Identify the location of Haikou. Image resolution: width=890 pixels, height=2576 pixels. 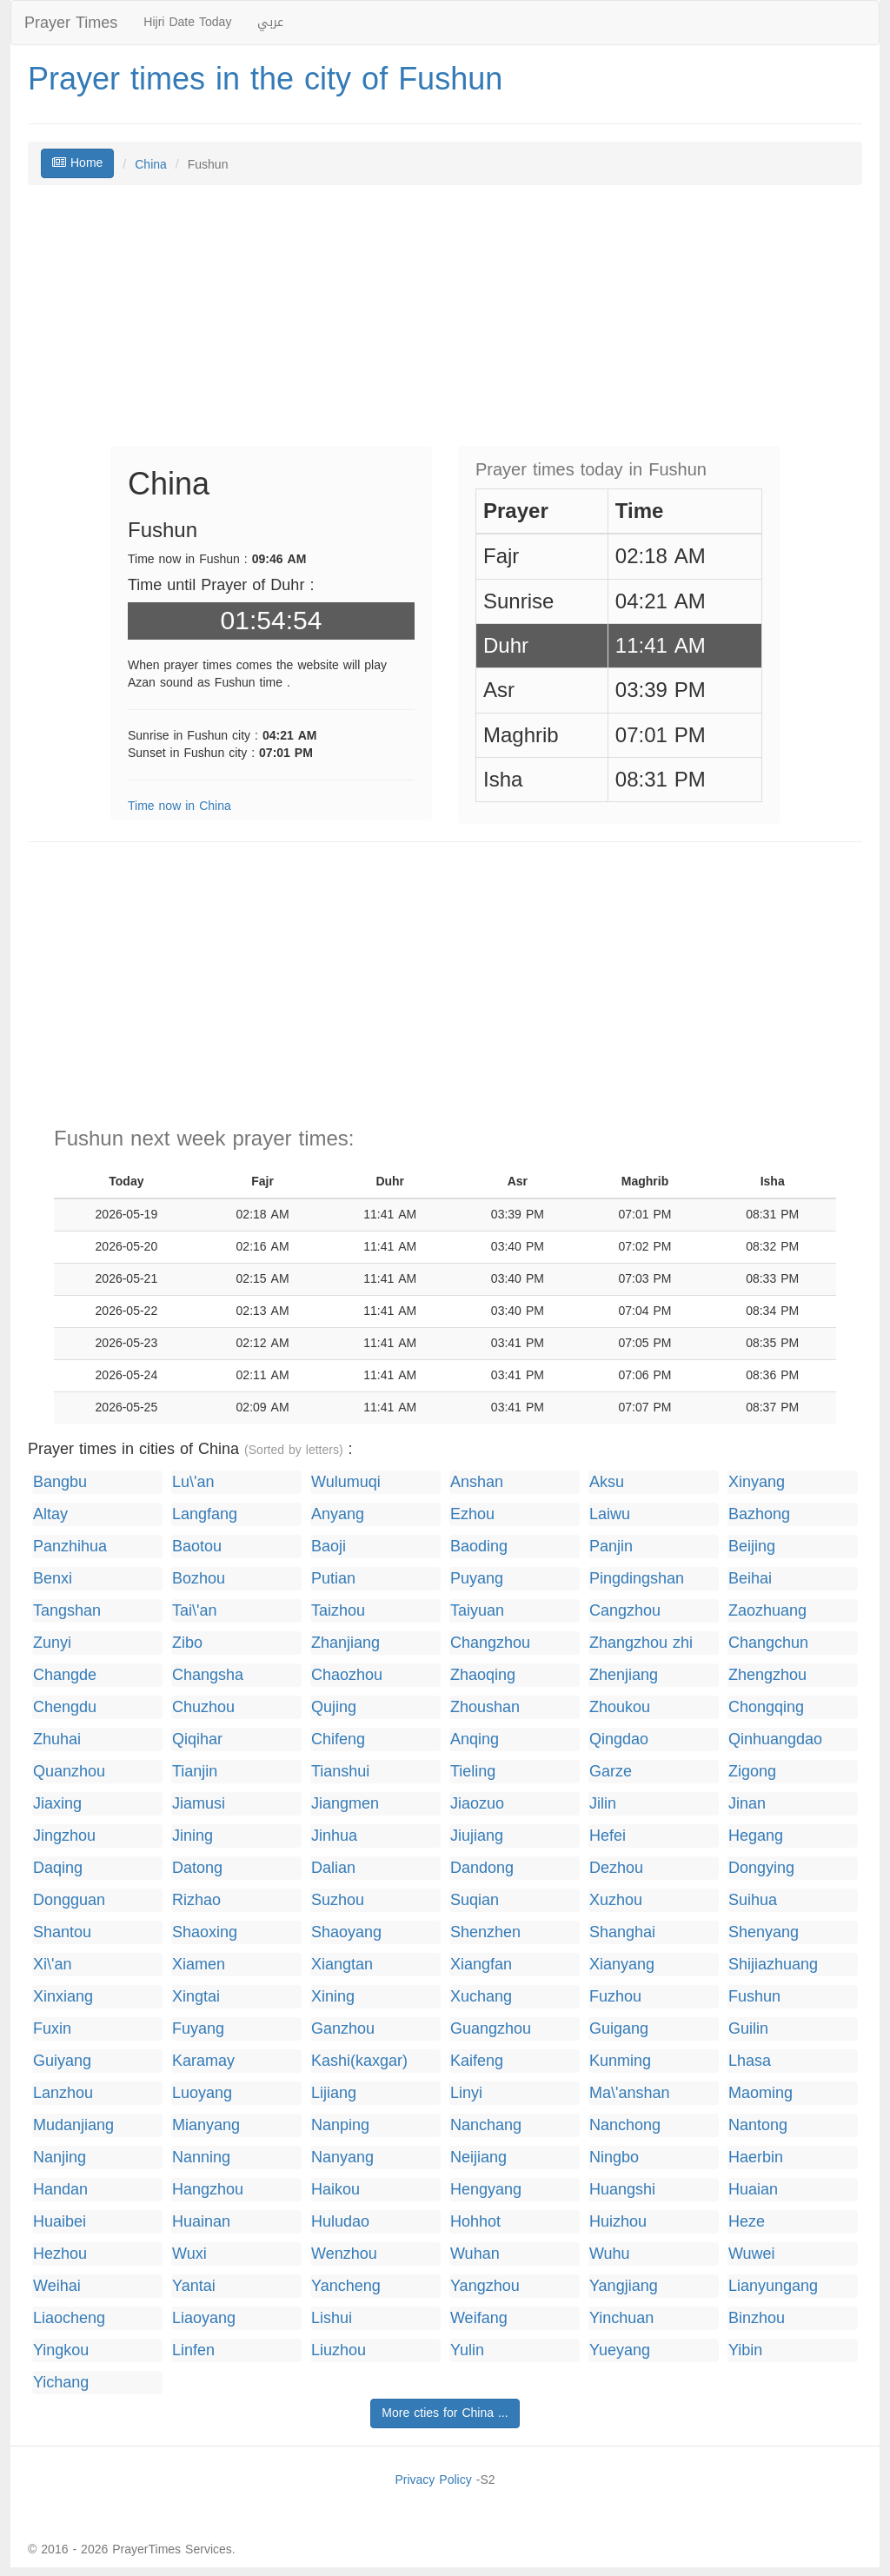
(335, 2189).